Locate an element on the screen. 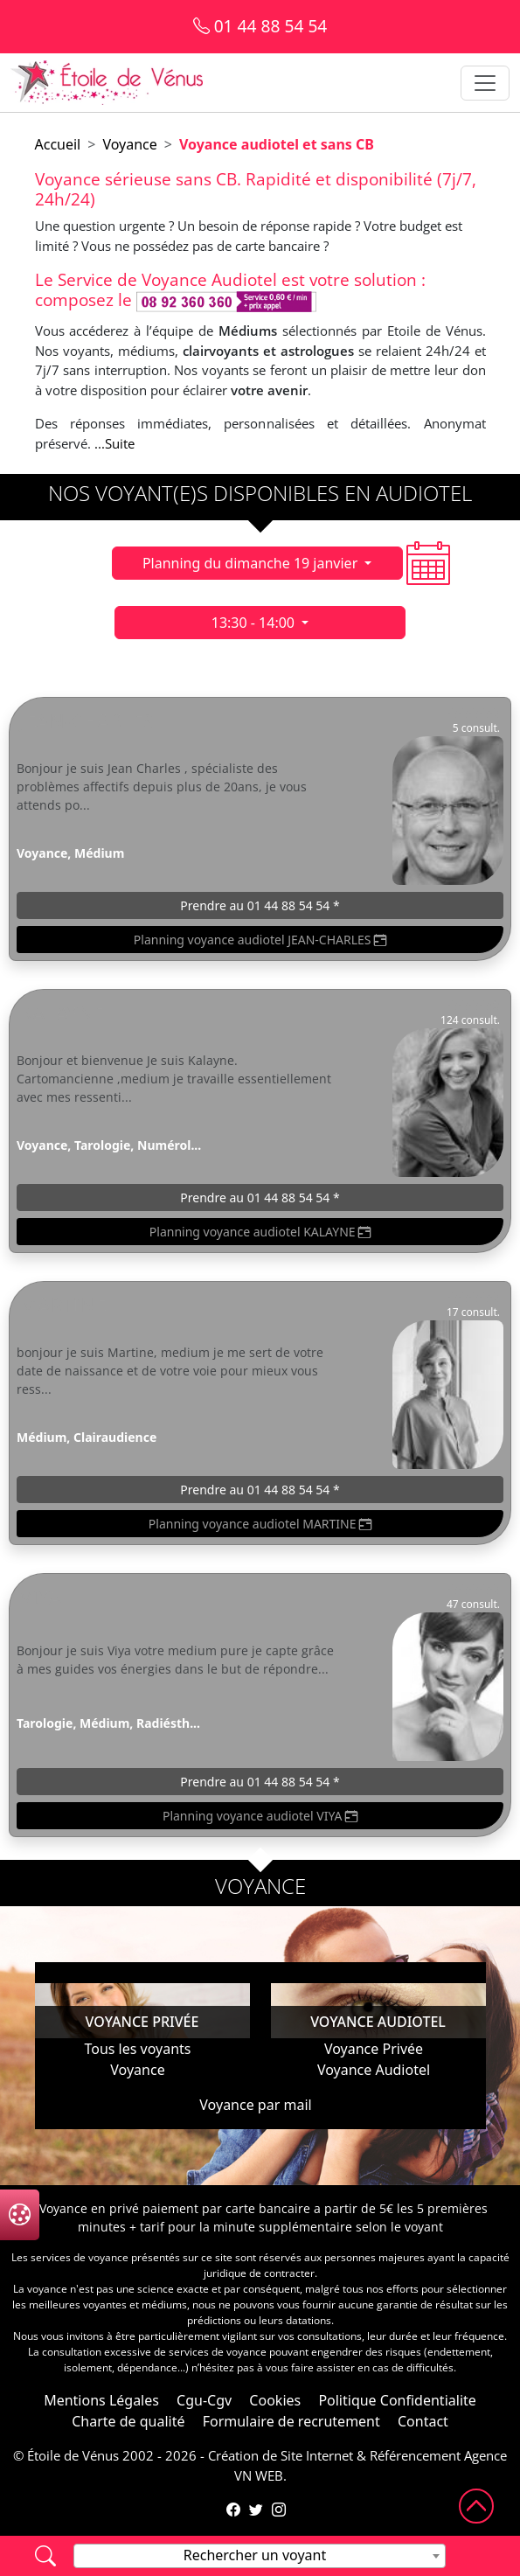 Image resolution: width=520 pixels, height=2576 pixels. Contact is located at coordinates (423, 2421).